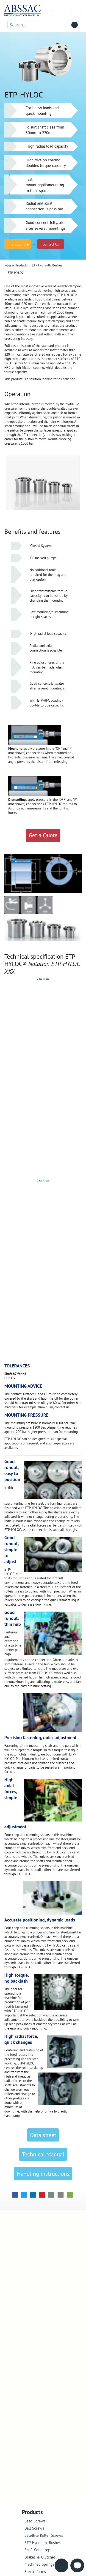 The image size is (86, 2576). What do you see at coordinates (35, 2571) in the screenshot?
I see `Electroforms` at bounding box center [35, 2571].